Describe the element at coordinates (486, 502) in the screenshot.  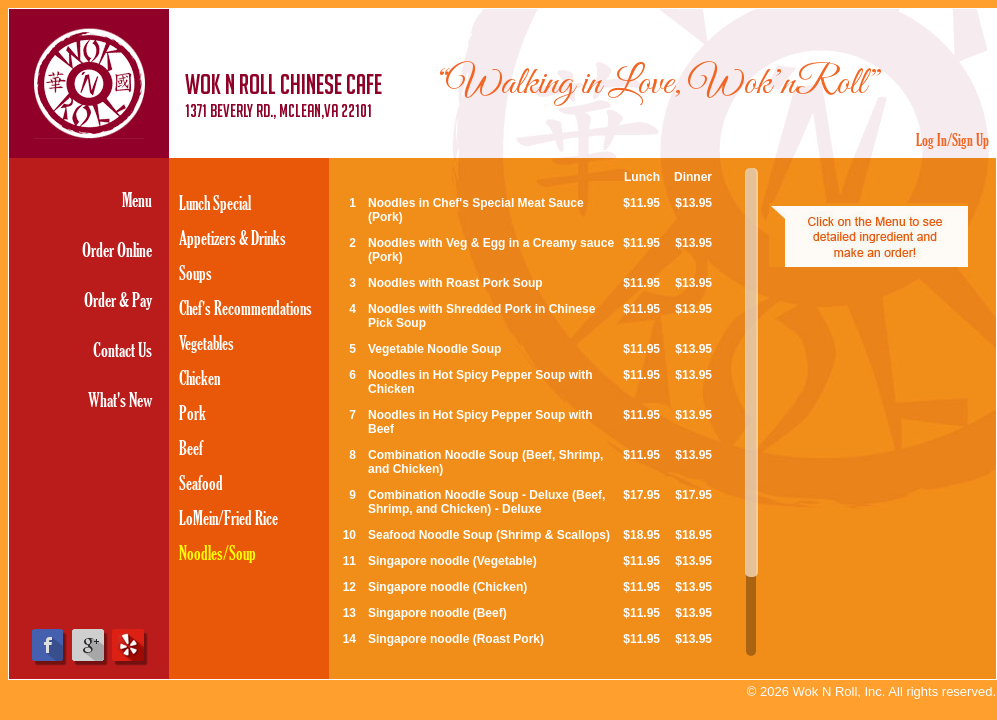
I see `Combination Noodle Soup - Deluxe (Beef, Shrimp, and Chicken) - Deluxe` at that location.